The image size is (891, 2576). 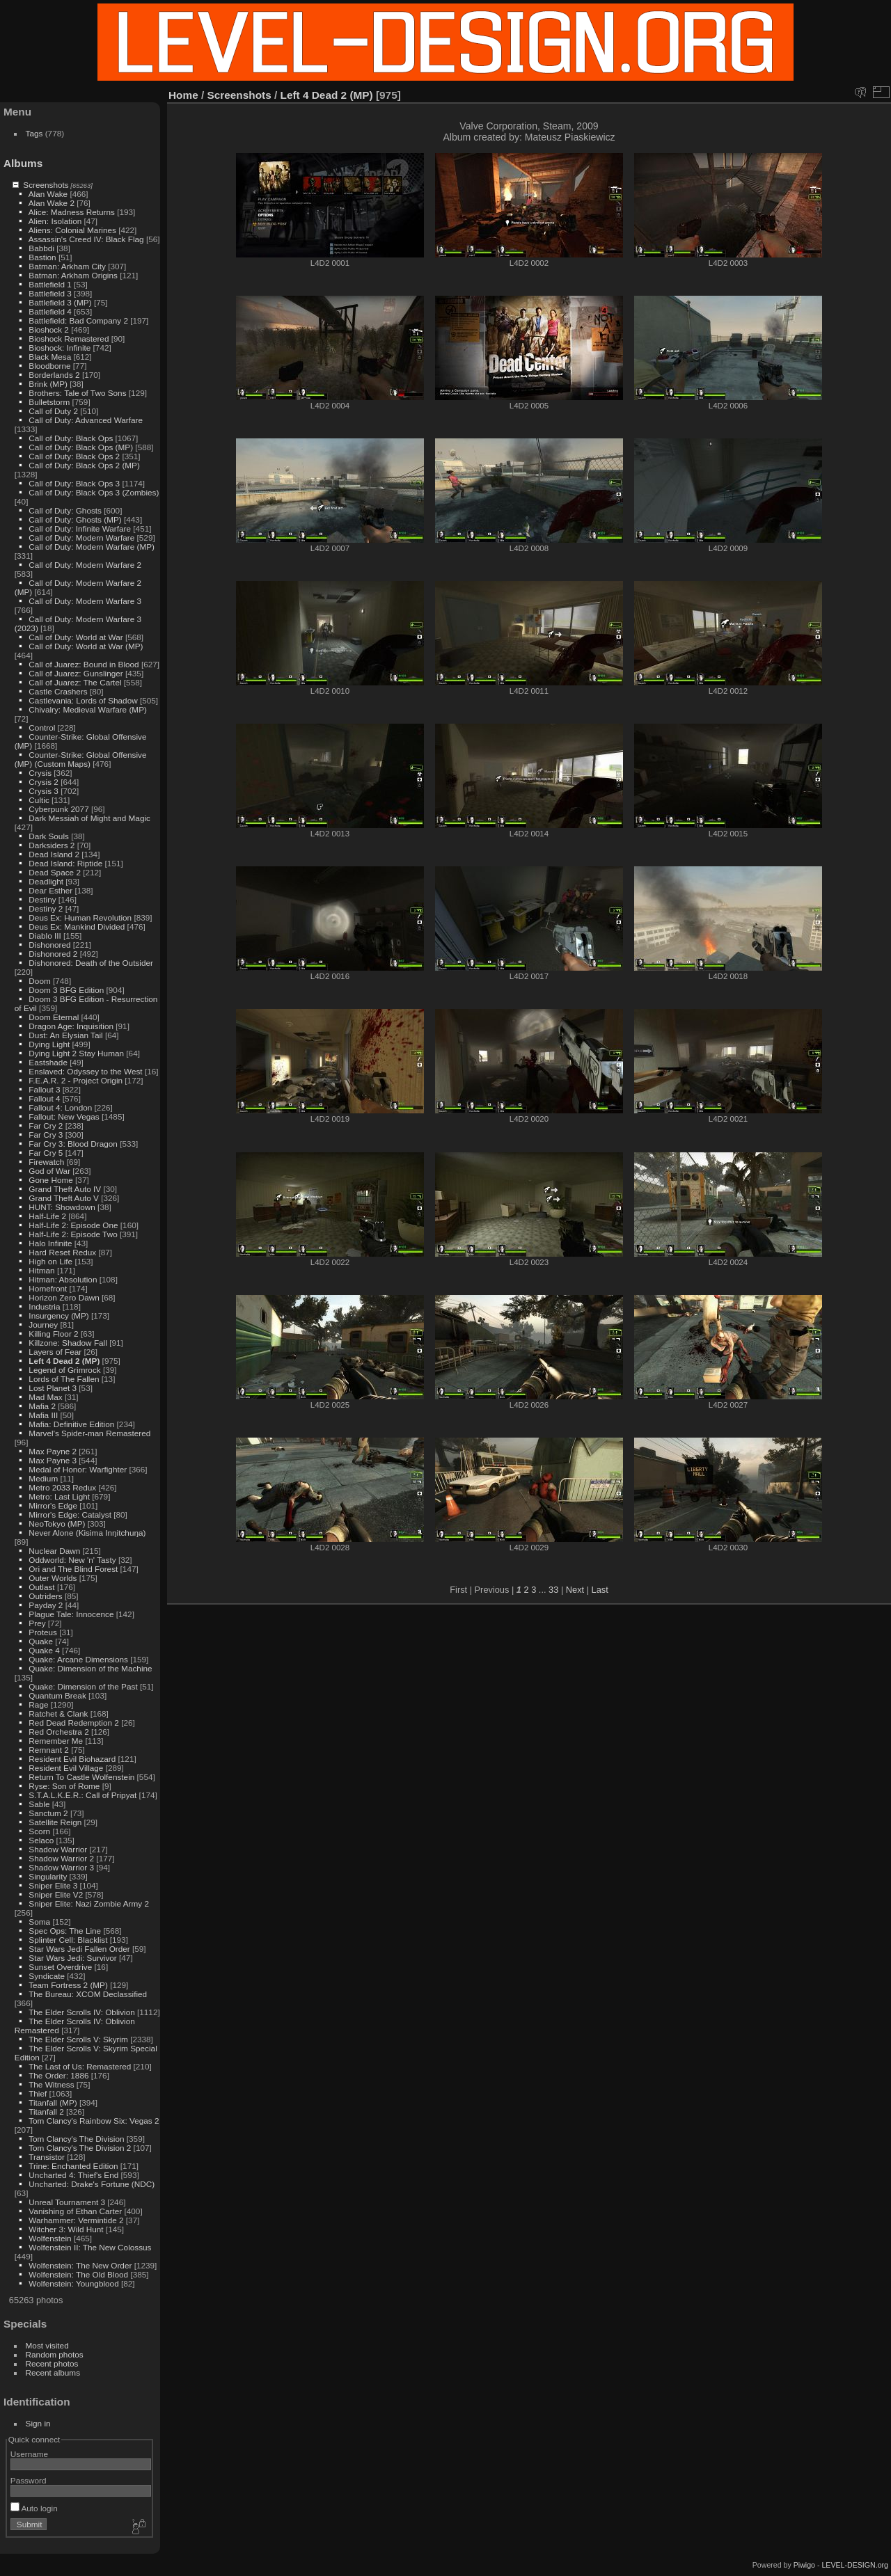 What do you see at coordinates (81, 447) in the screenshot?
I see `Call of Duty: Black Ops (MP)` at bounding box center [81, 447].